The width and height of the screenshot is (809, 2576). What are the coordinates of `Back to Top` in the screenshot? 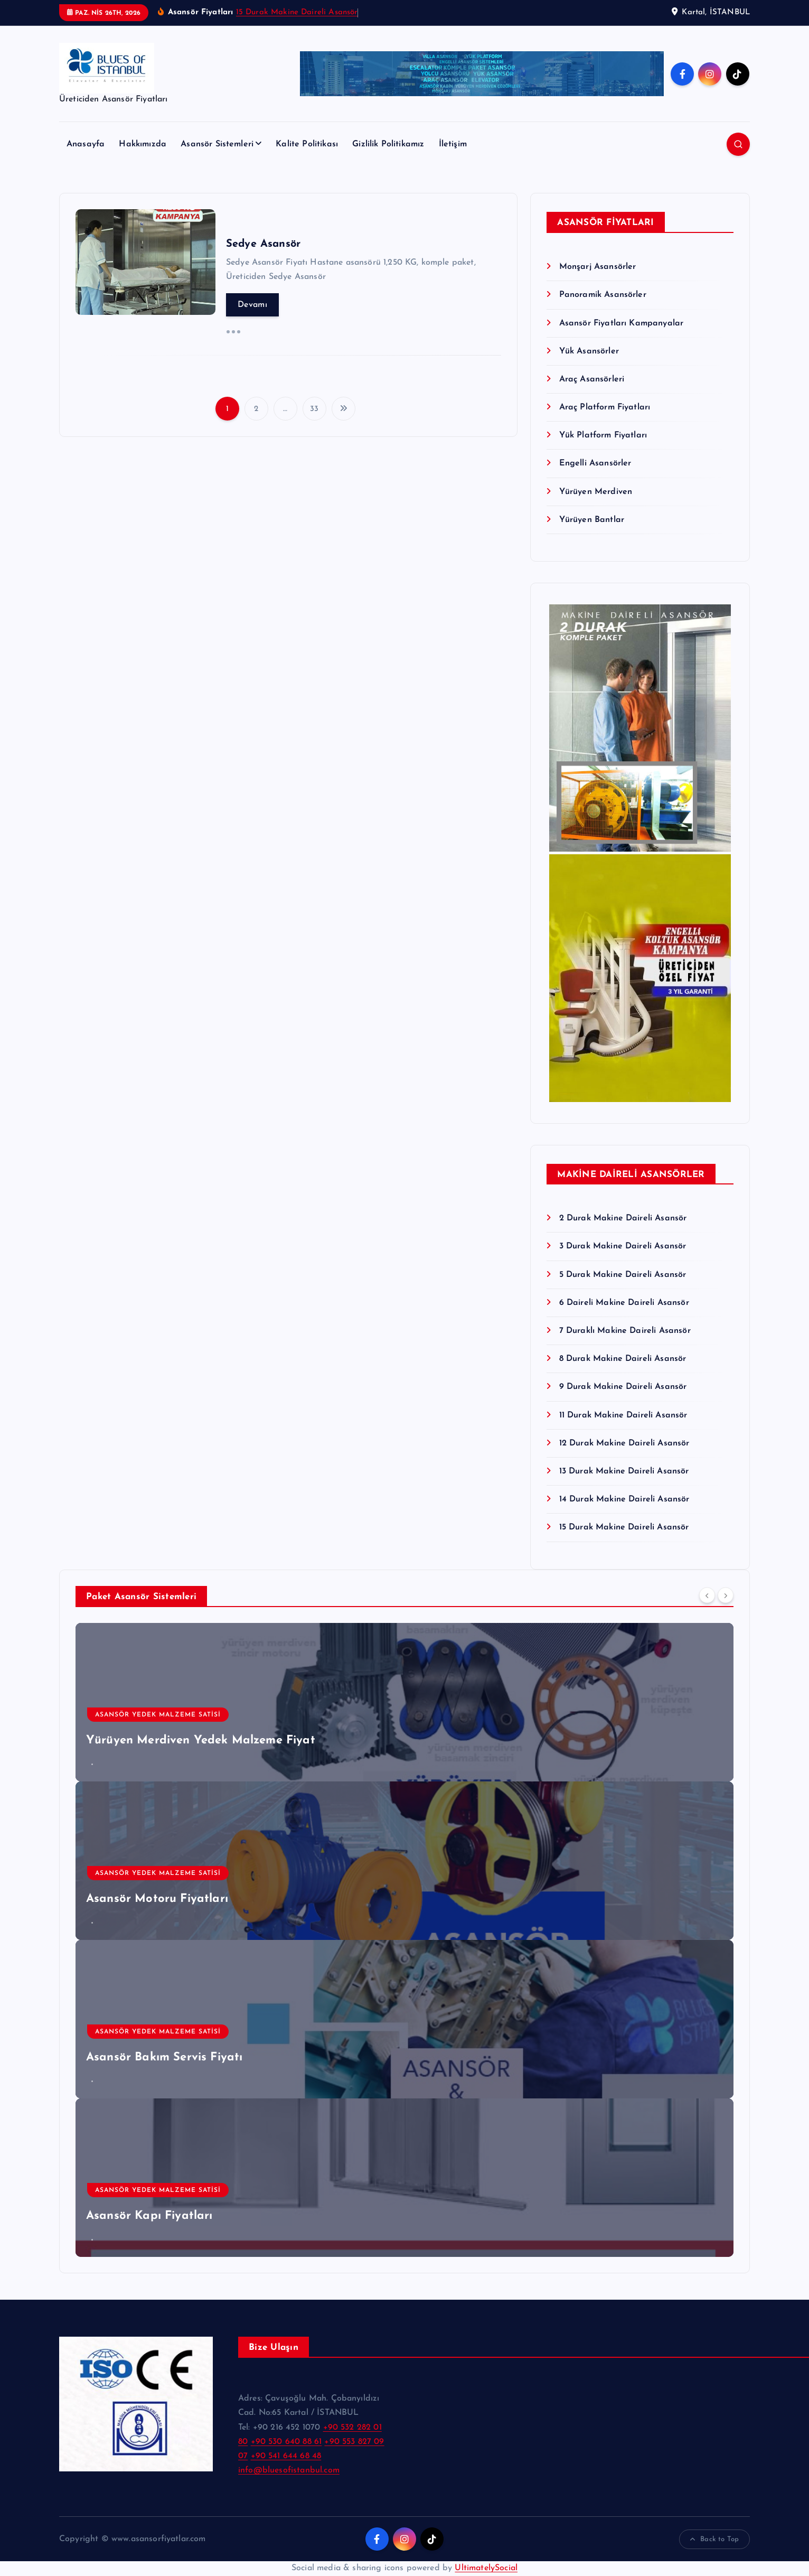 It's located at (714, 2539).